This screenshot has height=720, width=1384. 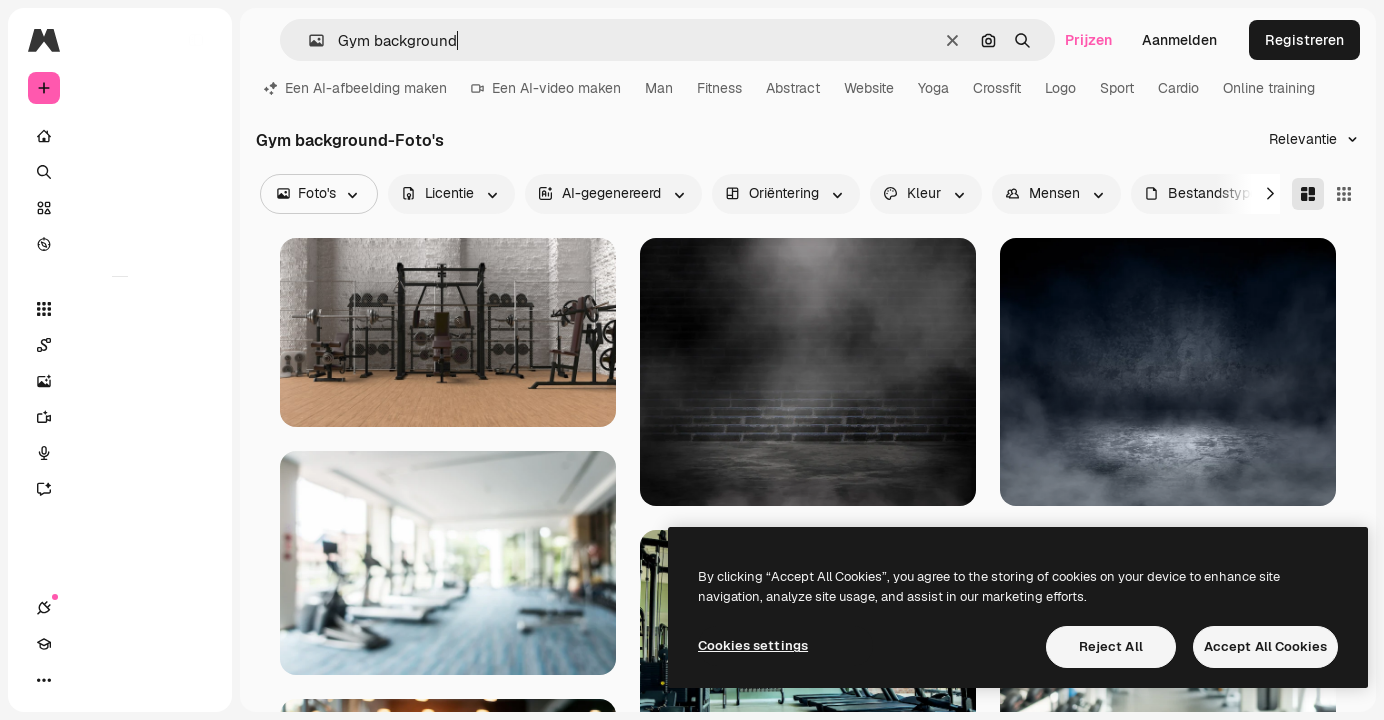 What do you see at coordinates (44, 680) in the screenshot?
I see `[Verbindingen]` at bounding box center [44, 680].